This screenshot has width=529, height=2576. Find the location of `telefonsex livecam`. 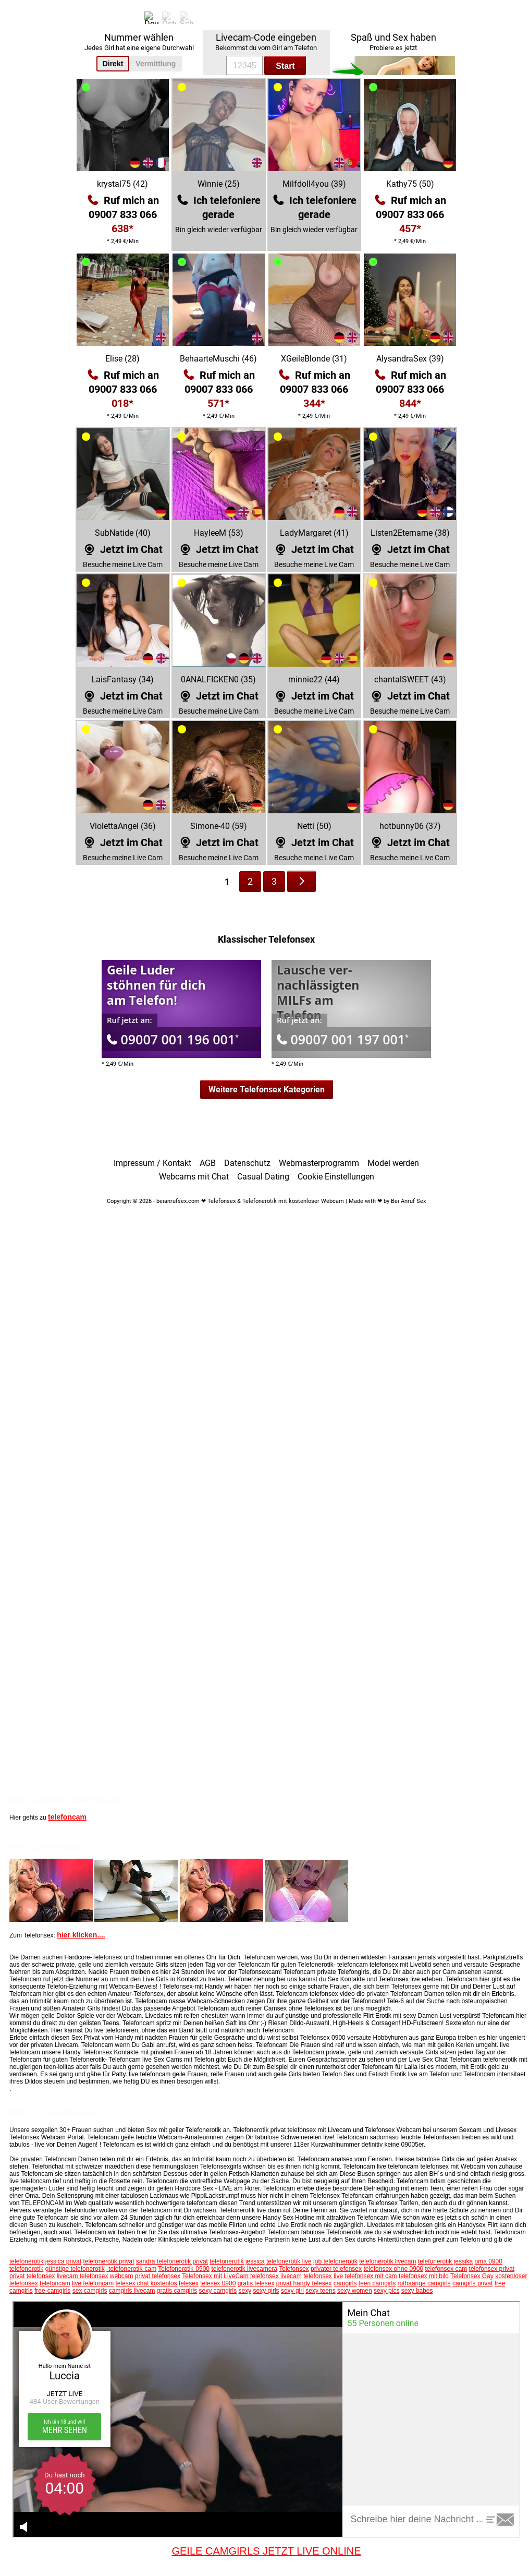

telefonsex livecam is located at coordinates (276, 2276).